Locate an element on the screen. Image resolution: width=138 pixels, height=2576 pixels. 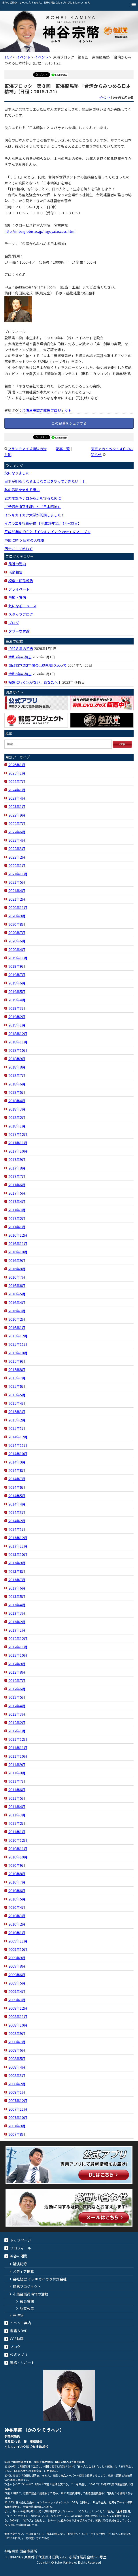
2015年3月 is located at coordinates (16, 1411).